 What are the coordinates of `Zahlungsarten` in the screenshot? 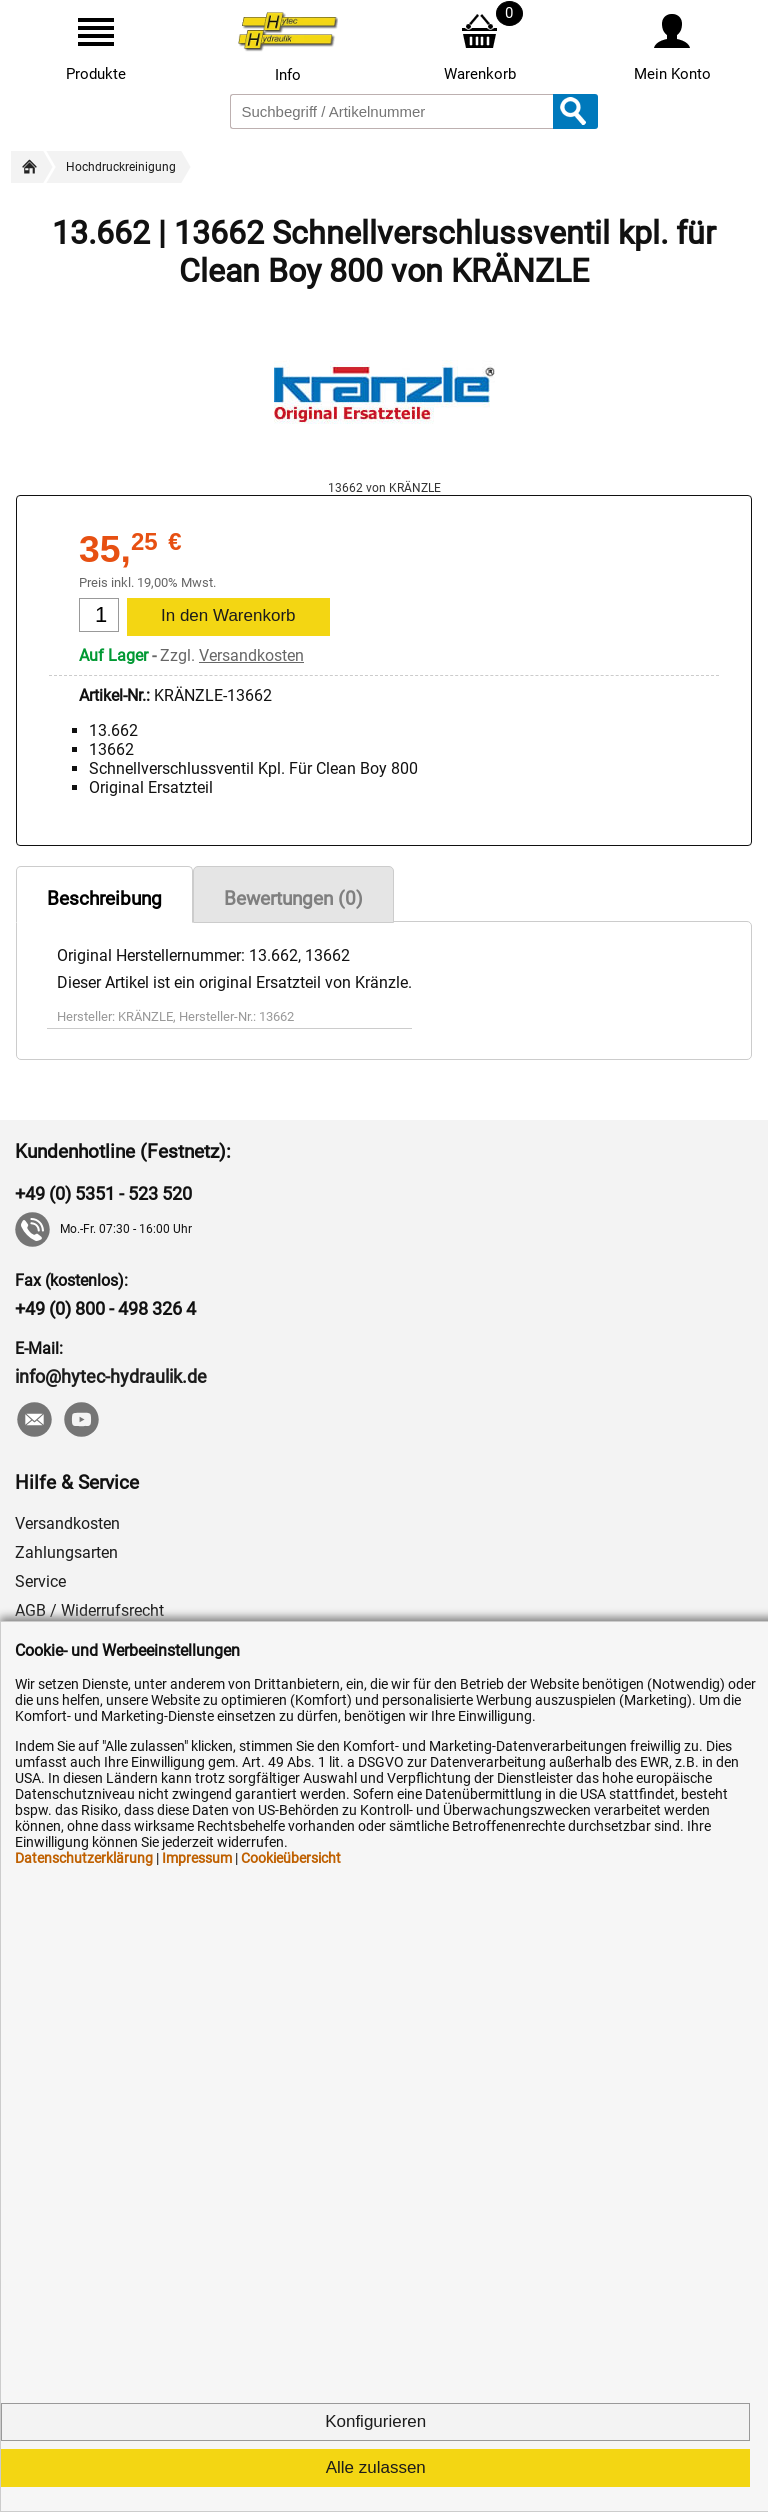 It's located at (66, 1552).